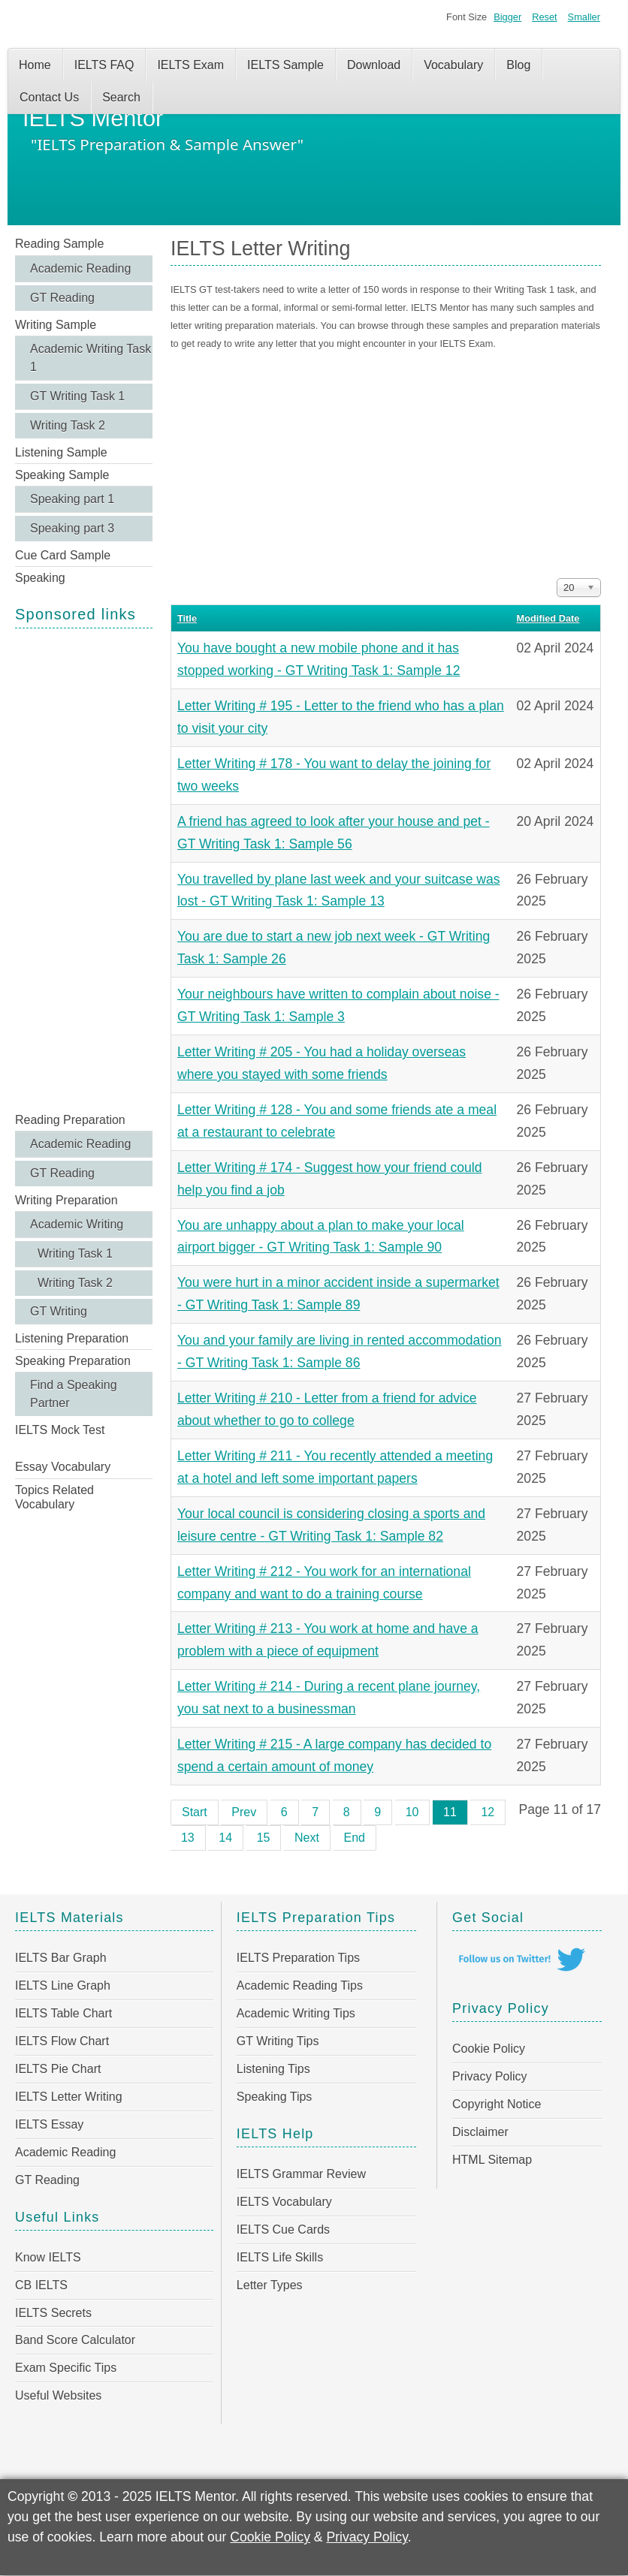 The width and height of the screenshot is (628, 2576). What do you see at coordinates (53, 2312) in the screenshot?
I see `IELTS Secrets` at bounding box center [53, 2312].